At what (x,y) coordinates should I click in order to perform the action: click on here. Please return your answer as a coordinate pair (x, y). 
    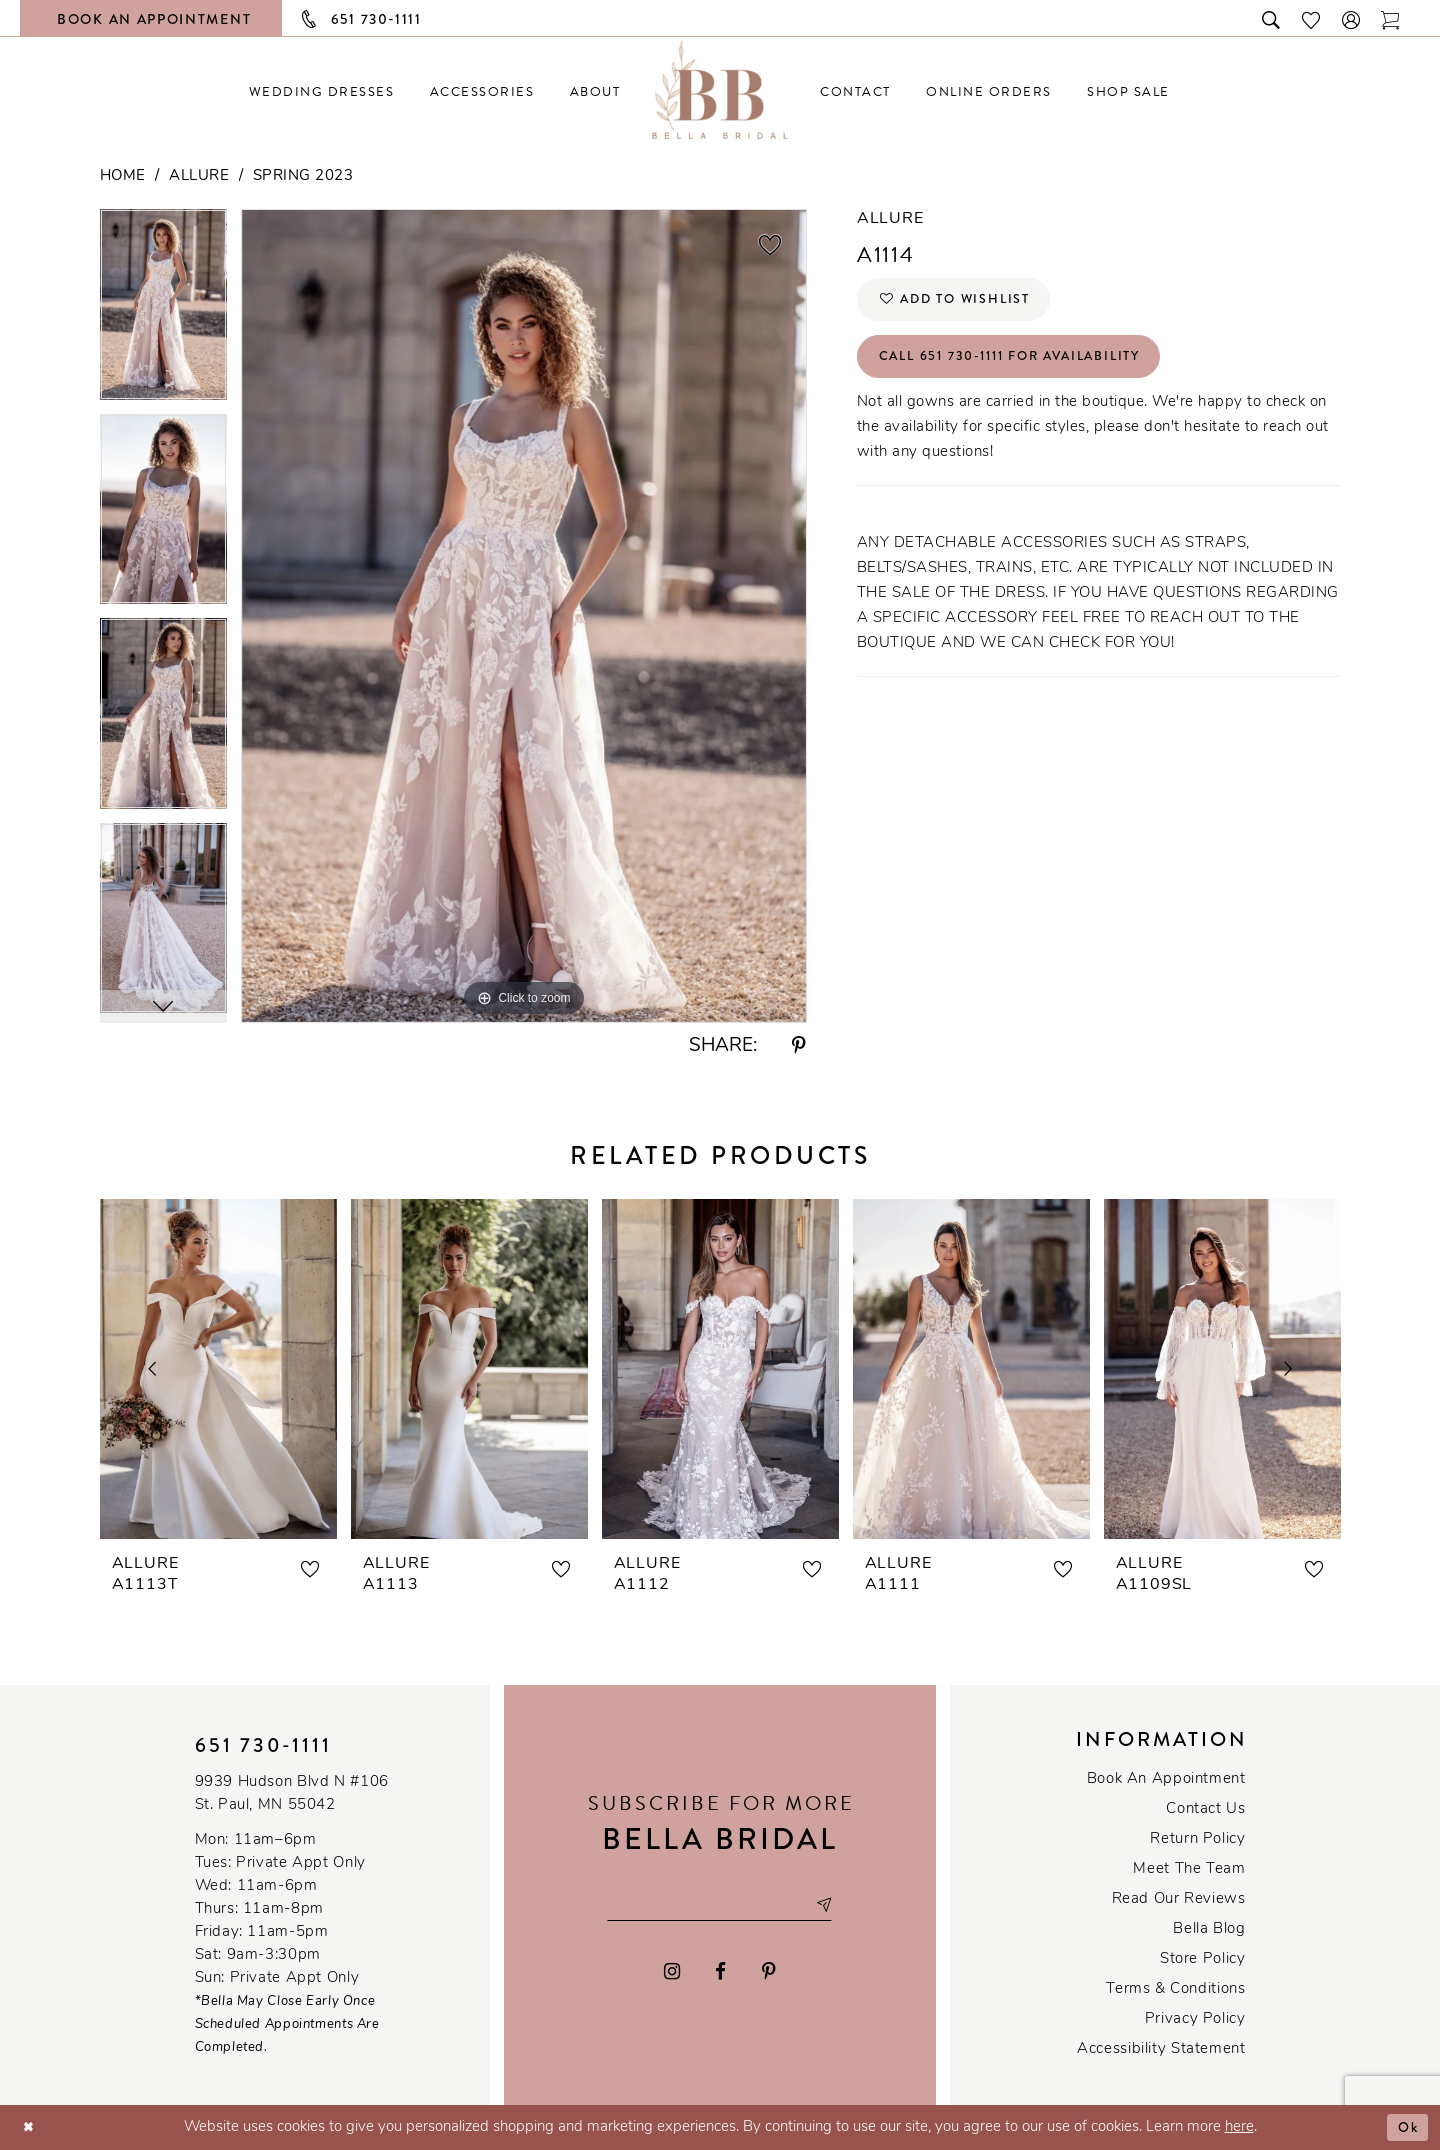
    Looking at the image, I should click on (1239, 2127).